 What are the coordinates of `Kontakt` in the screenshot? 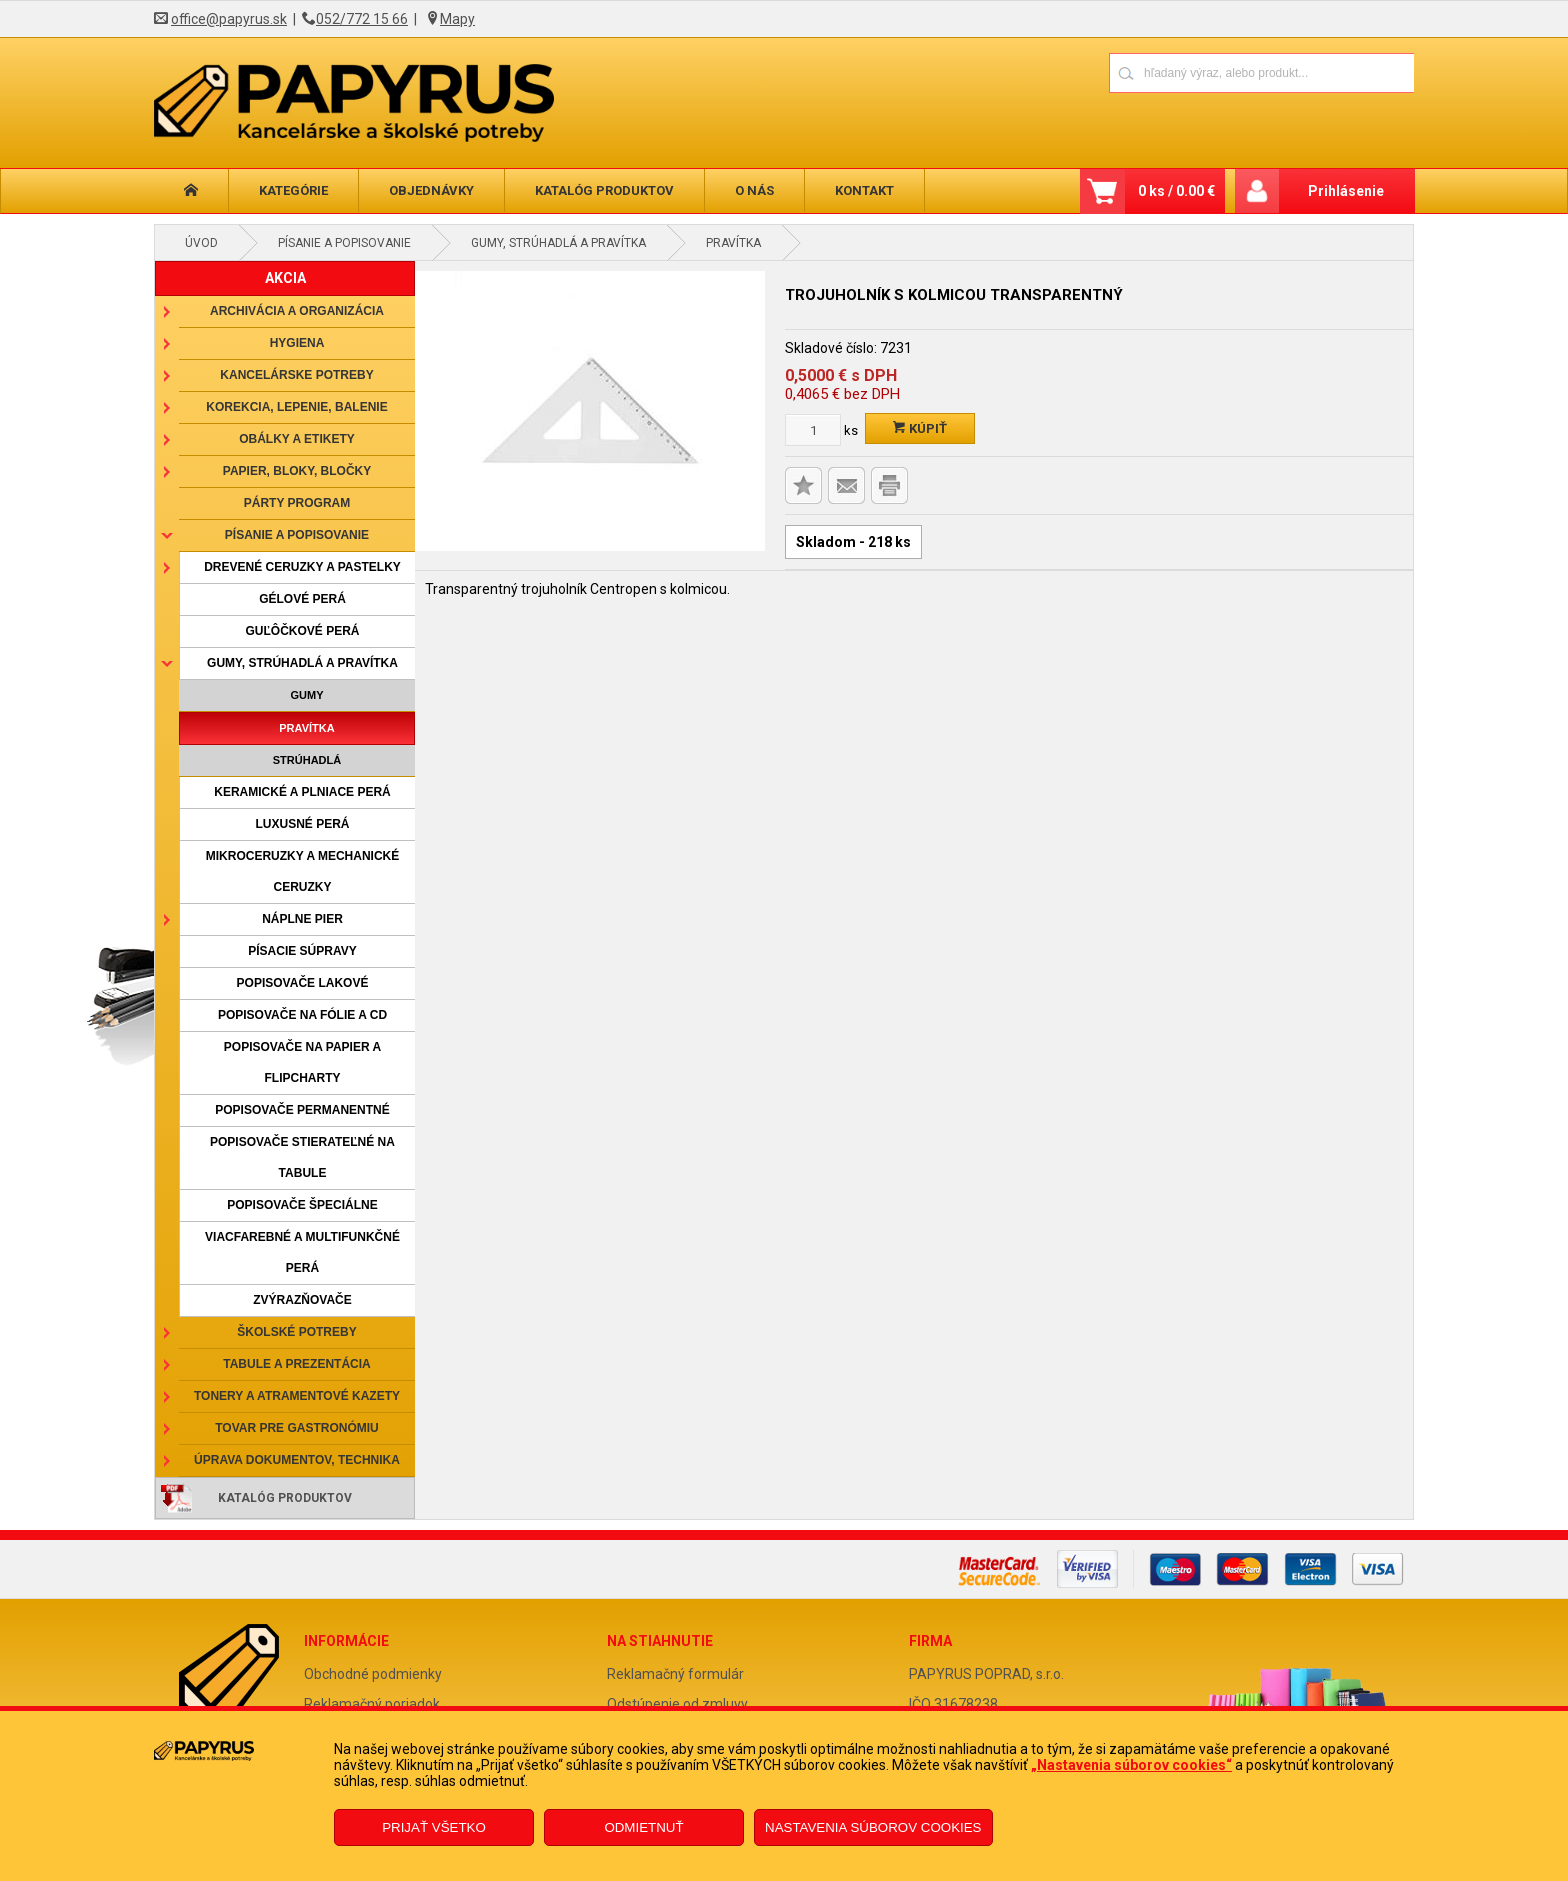 It's located at (864, 190).